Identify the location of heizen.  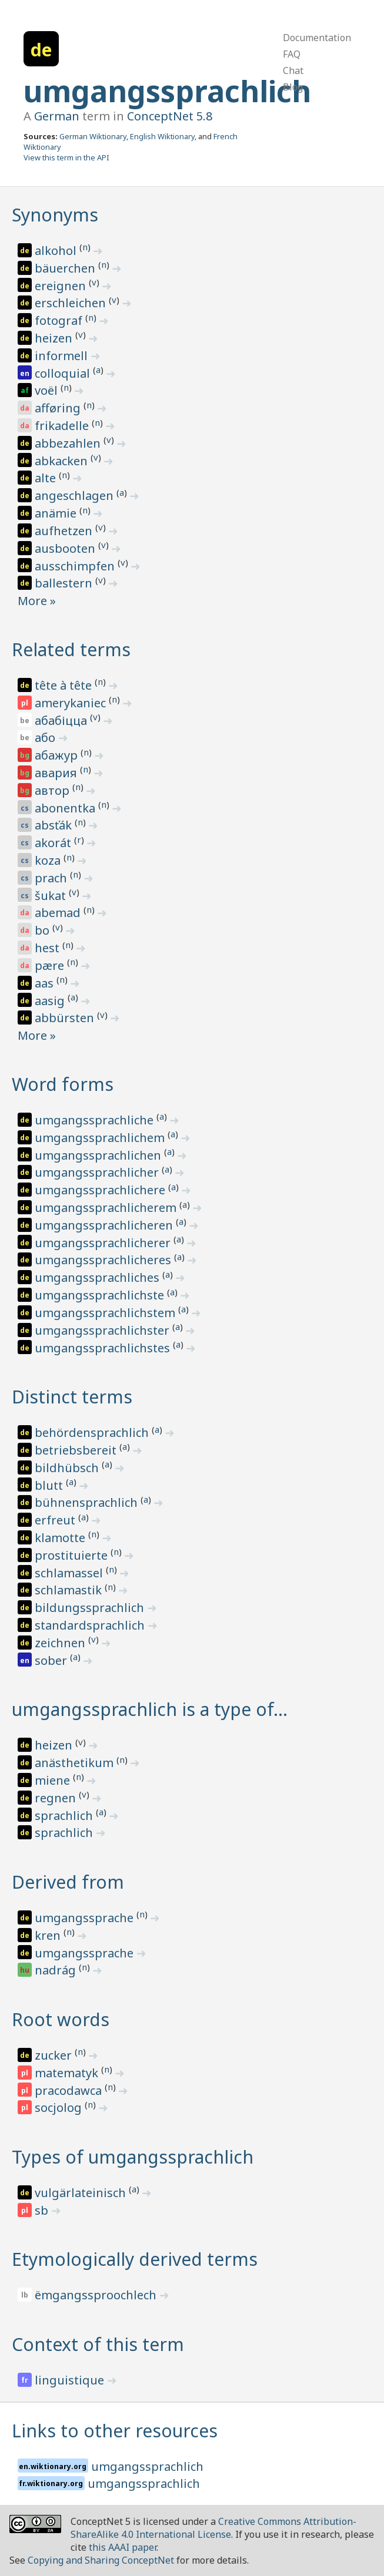
(55, 338).